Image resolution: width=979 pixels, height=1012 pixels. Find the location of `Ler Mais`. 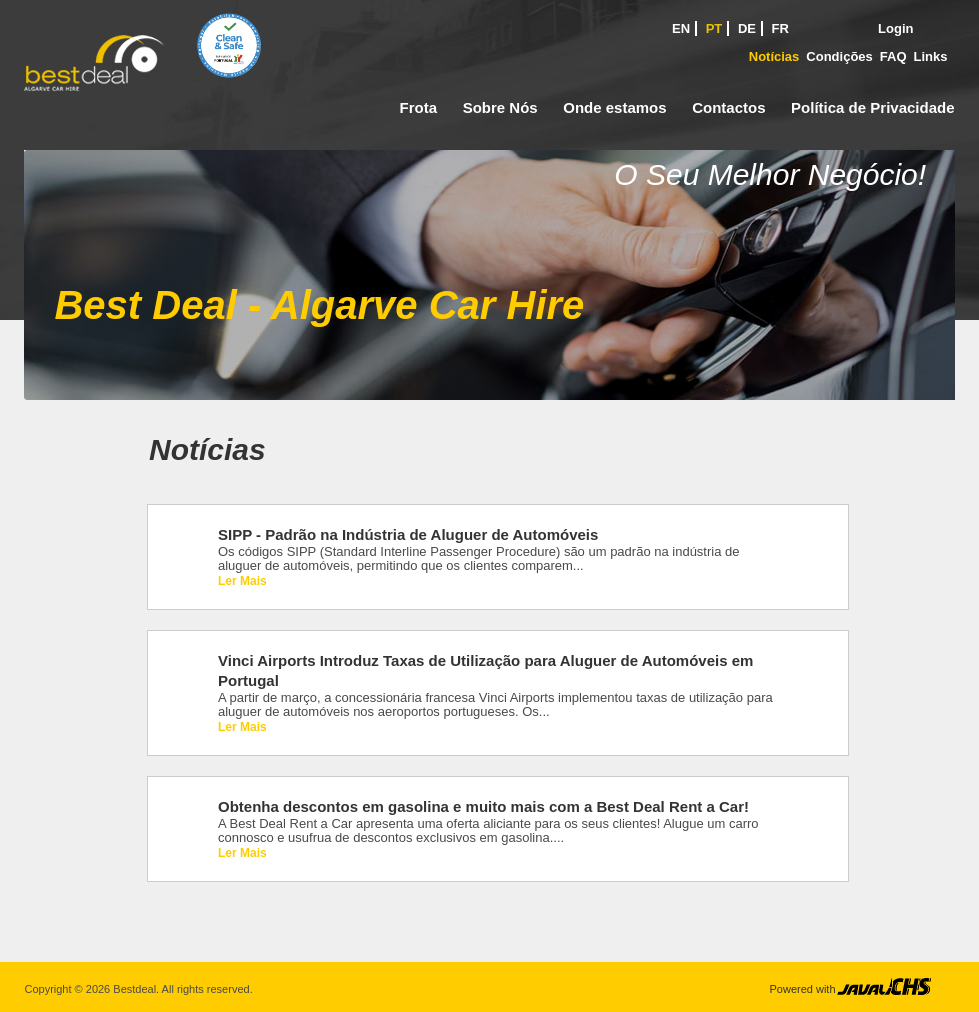

Ler Mais is located at coordinates (242, 581).